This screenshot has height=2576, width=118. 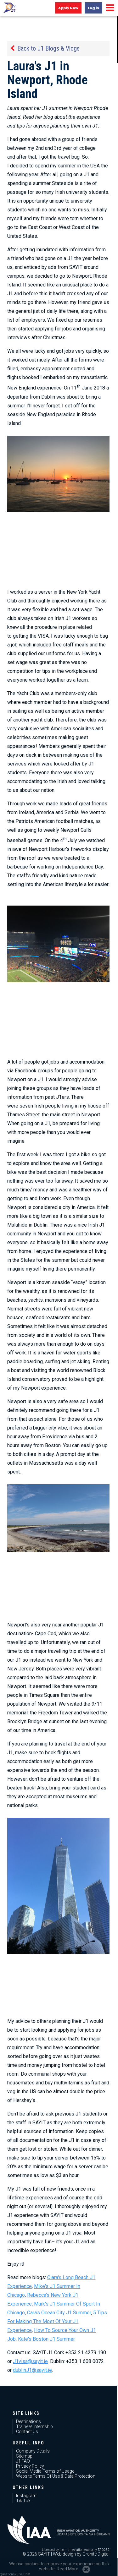 I want to click on J1 FAQ, so click(x=23, y=2461).